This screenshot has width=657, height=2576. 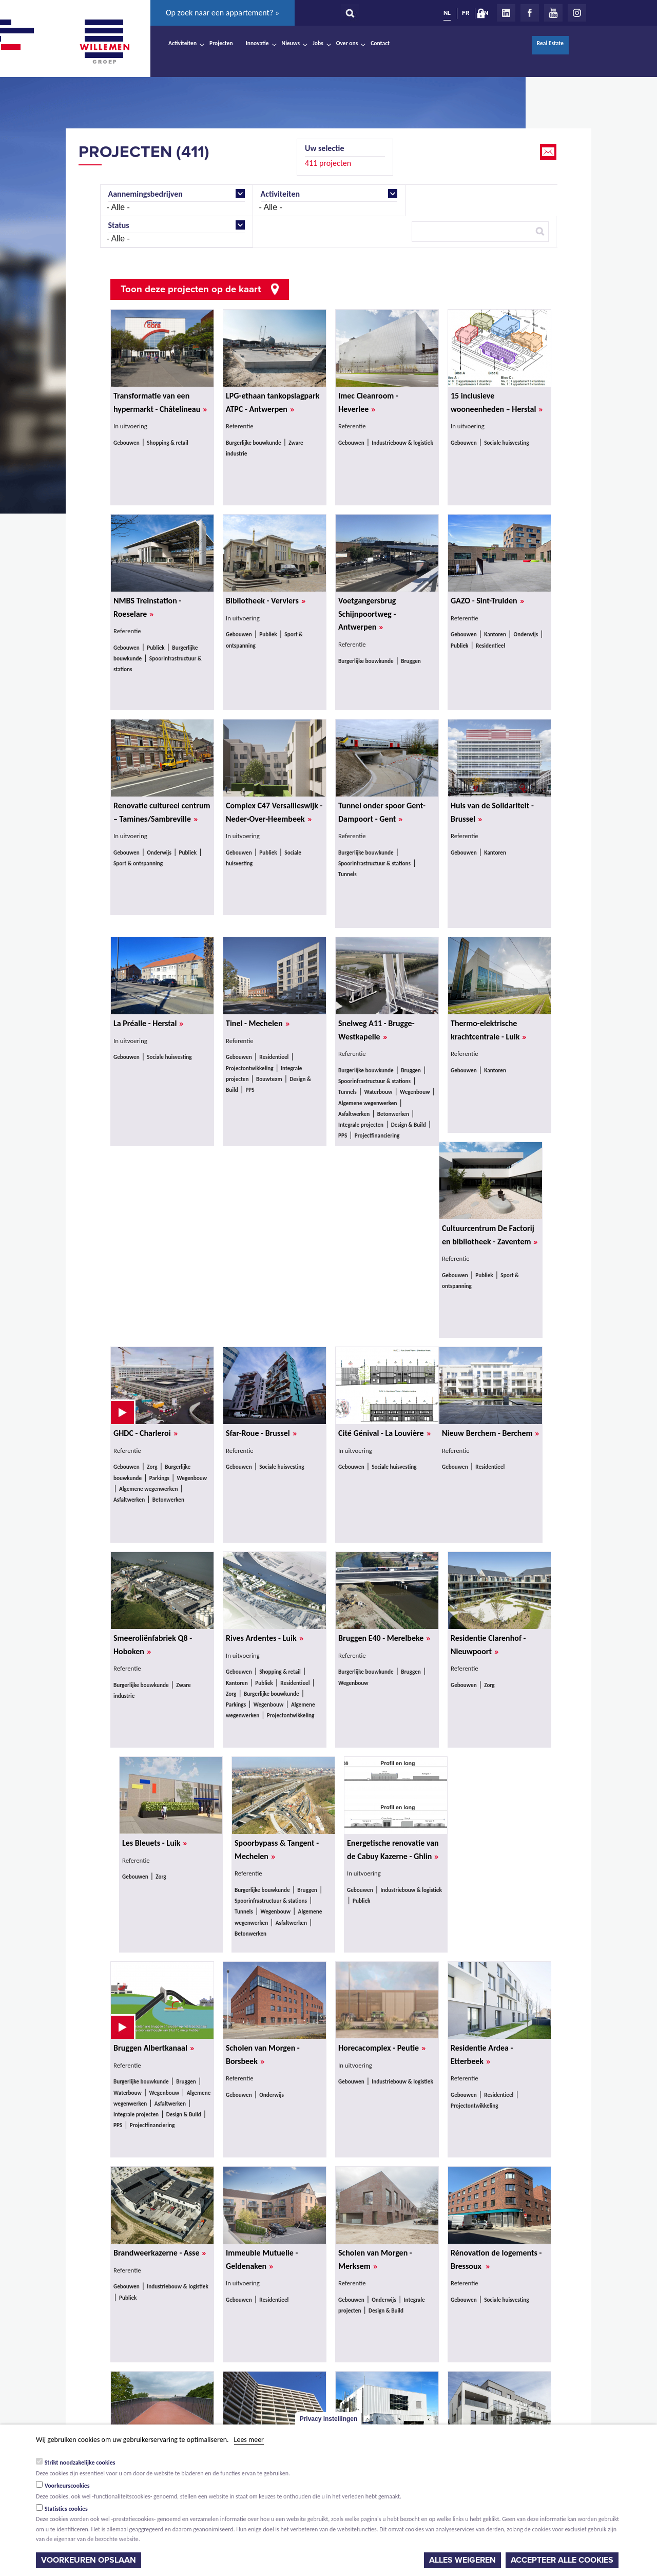 What do you see at coordinates (145, 1433) in the screenshot?
I see `GHDC - Charleroi` at bounding box center [145, 1433].